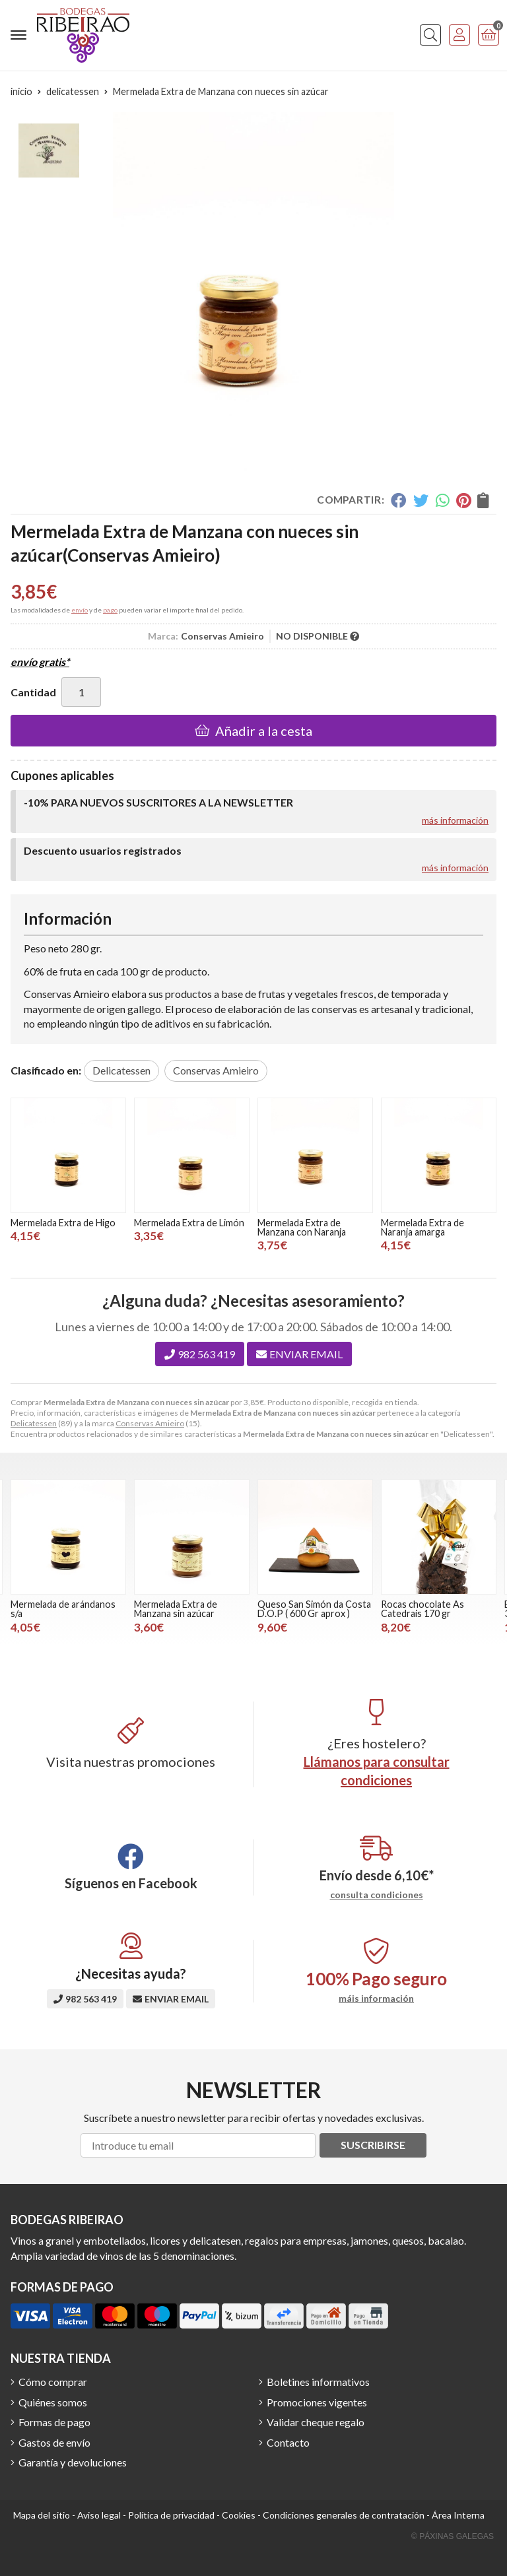 The image size is (507, 2576). What do you see at coordinates (343, 2515) in the screenshot?
I see `Condiciones generales de contratación` at bounding box center [343, 2515].